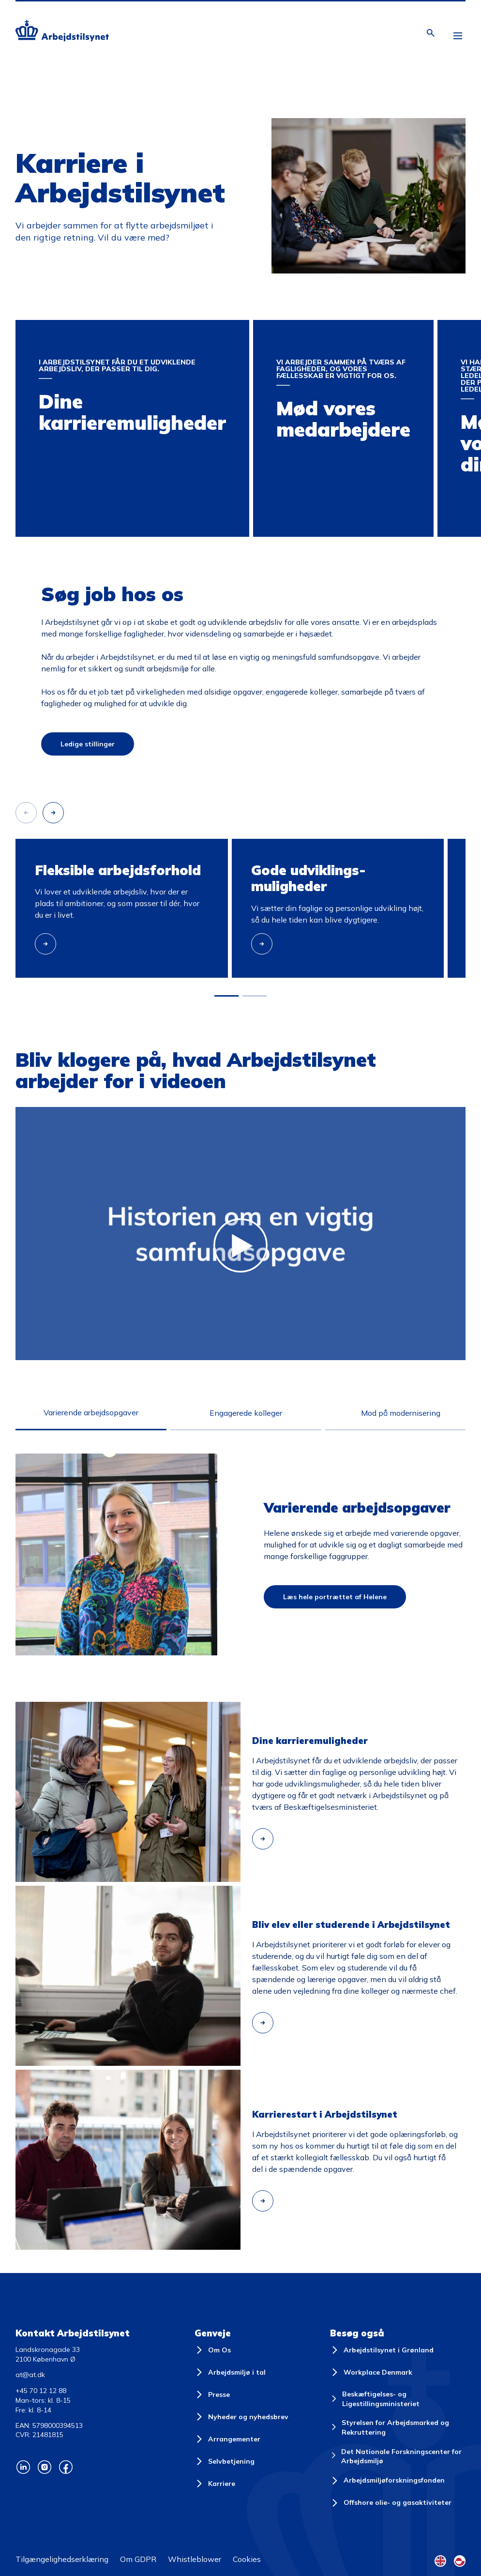  What do you see at coordinates (226, 995) in the screenshot?
I see `[button]` at bounding box center [226, 995].